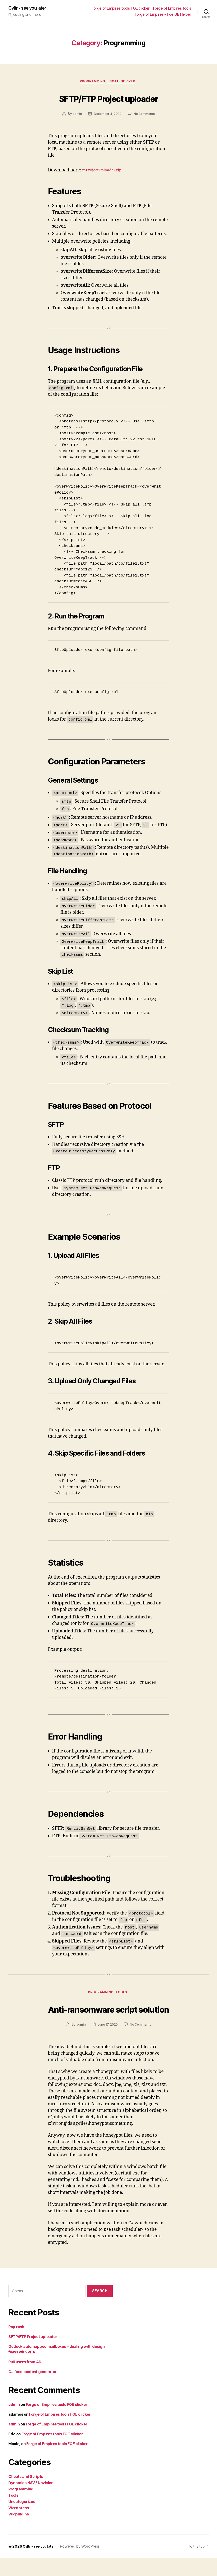  What do you see at coordinates (104, 172) in the screenshot?
I see `mProjectUploader.zip` at bounding box center [104, 172].